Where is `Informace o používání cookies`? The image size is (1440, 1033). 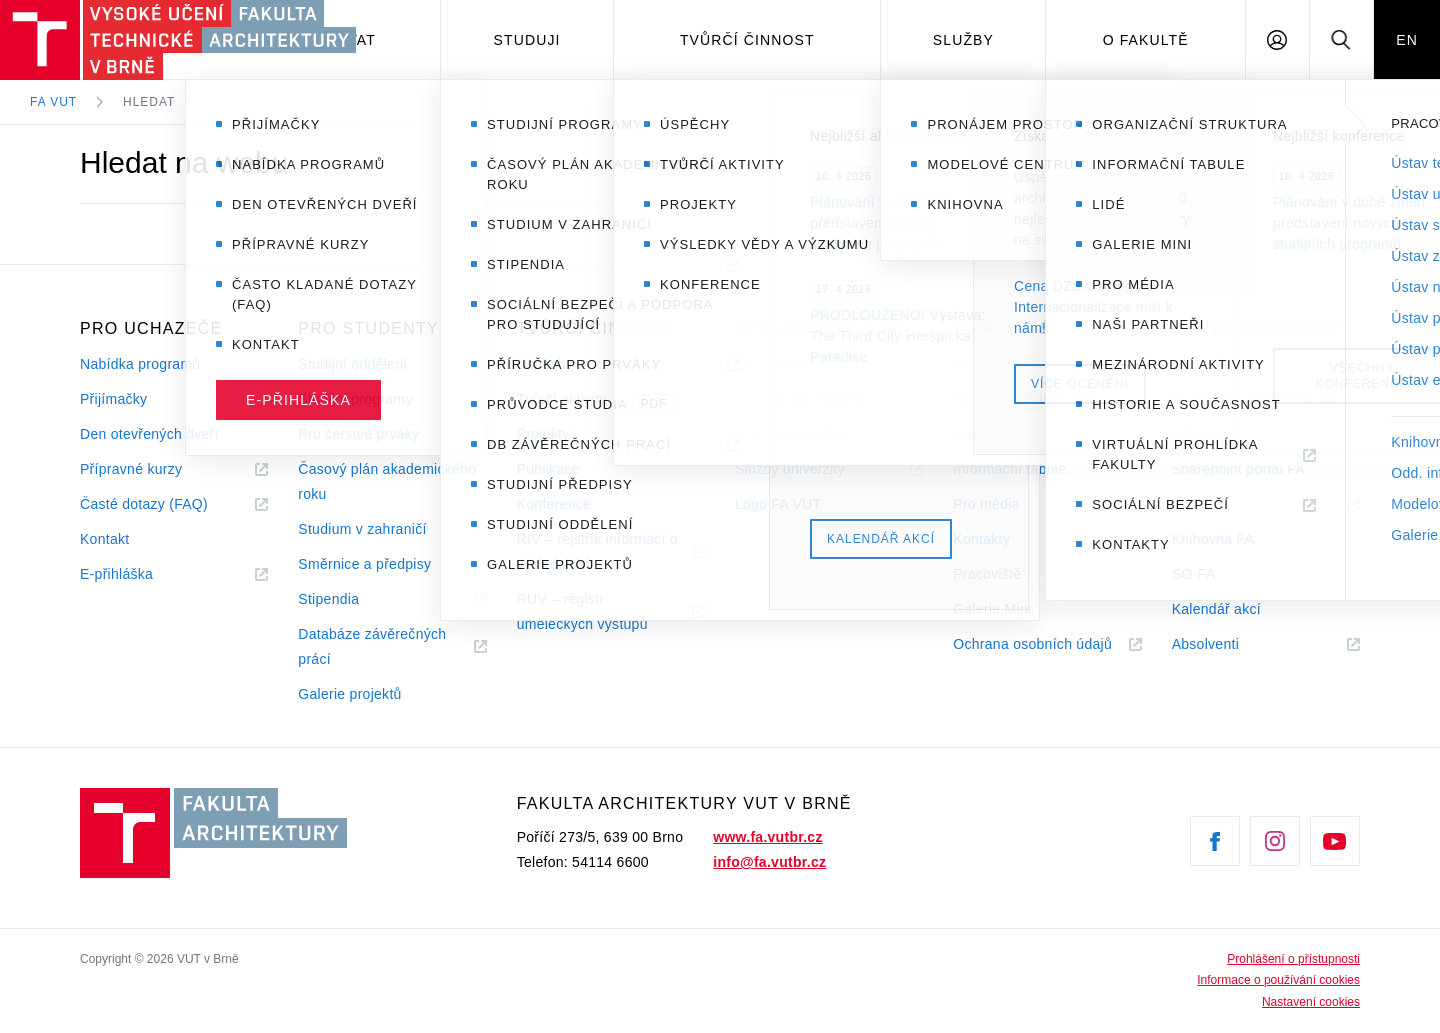
Informace o používání cookies is located at coordinates (1278, 980).